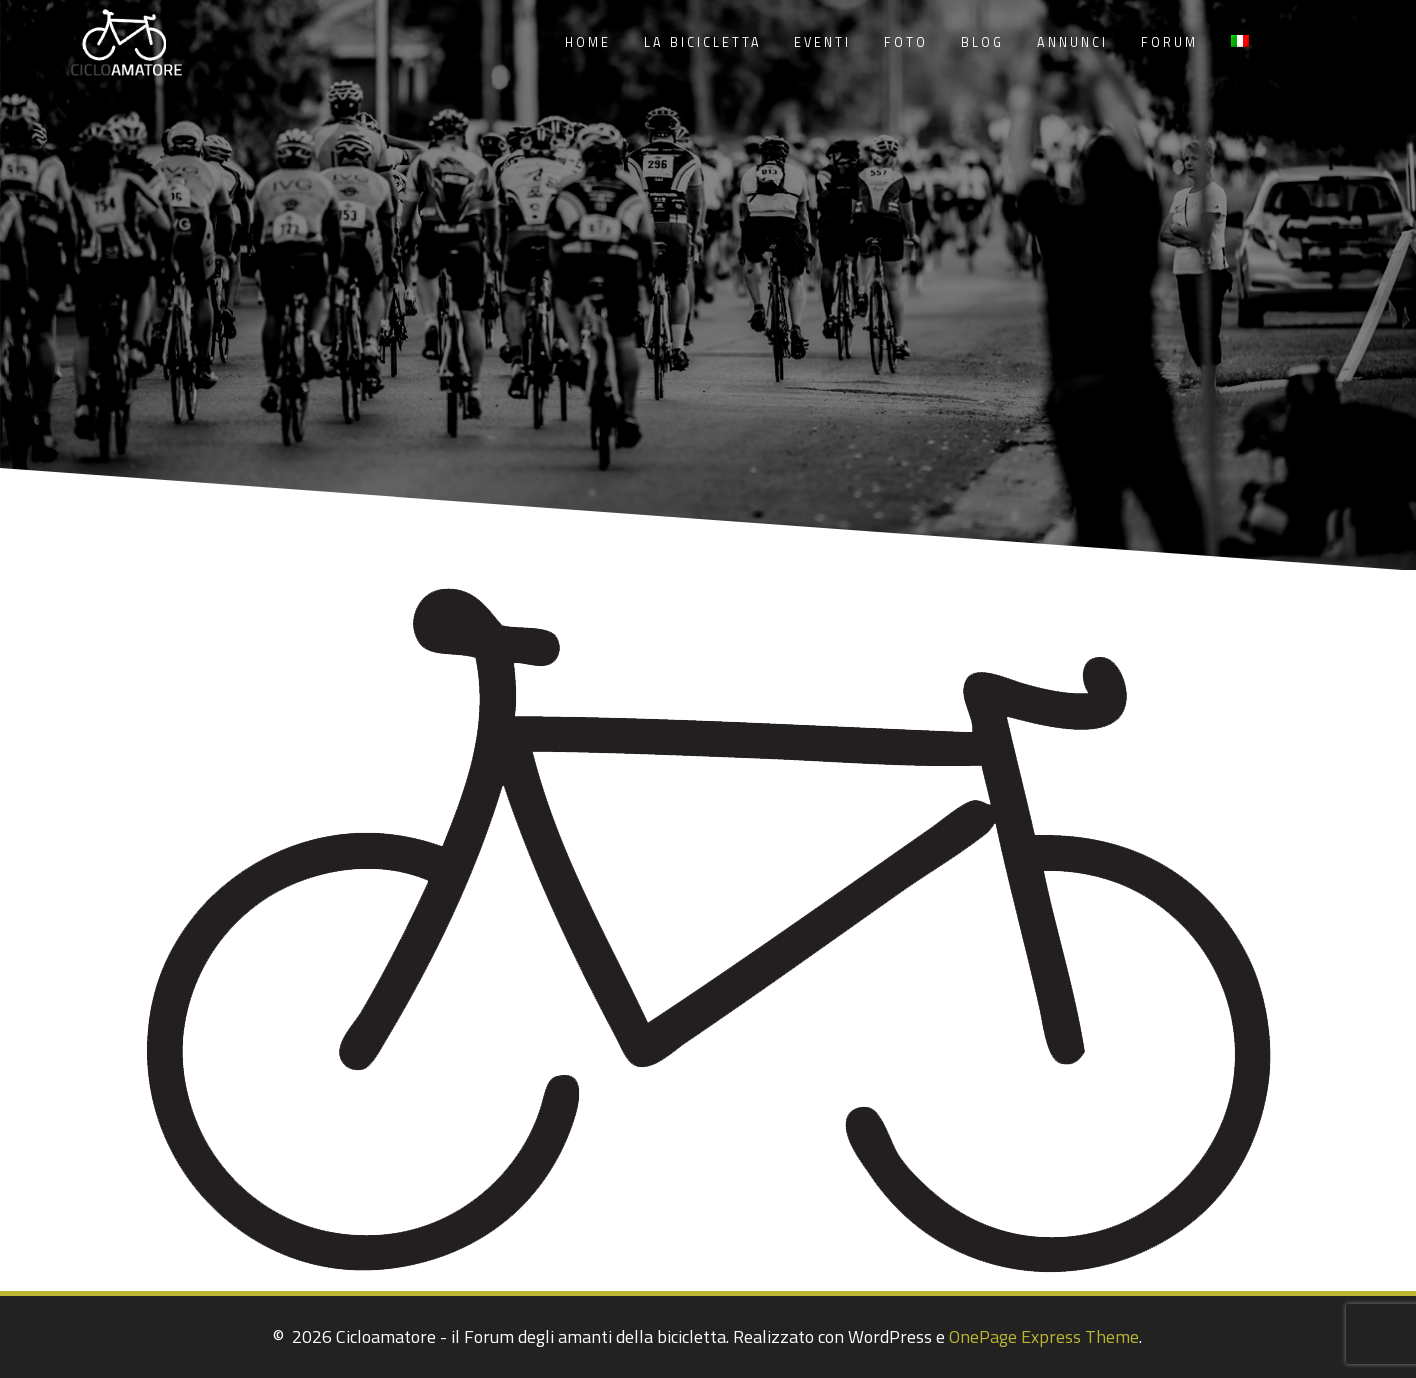  I want to click on Eventi, so click(822, 42).